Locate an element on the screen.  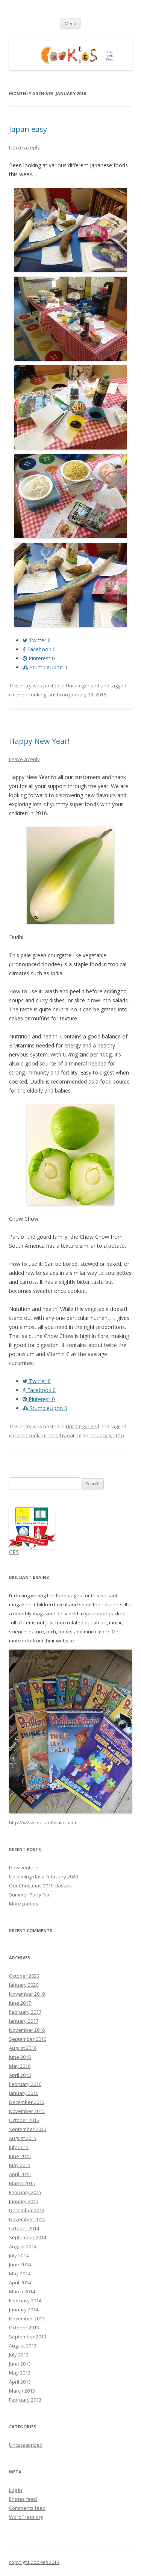
Entries feed is located at coordinates (23, 2499).